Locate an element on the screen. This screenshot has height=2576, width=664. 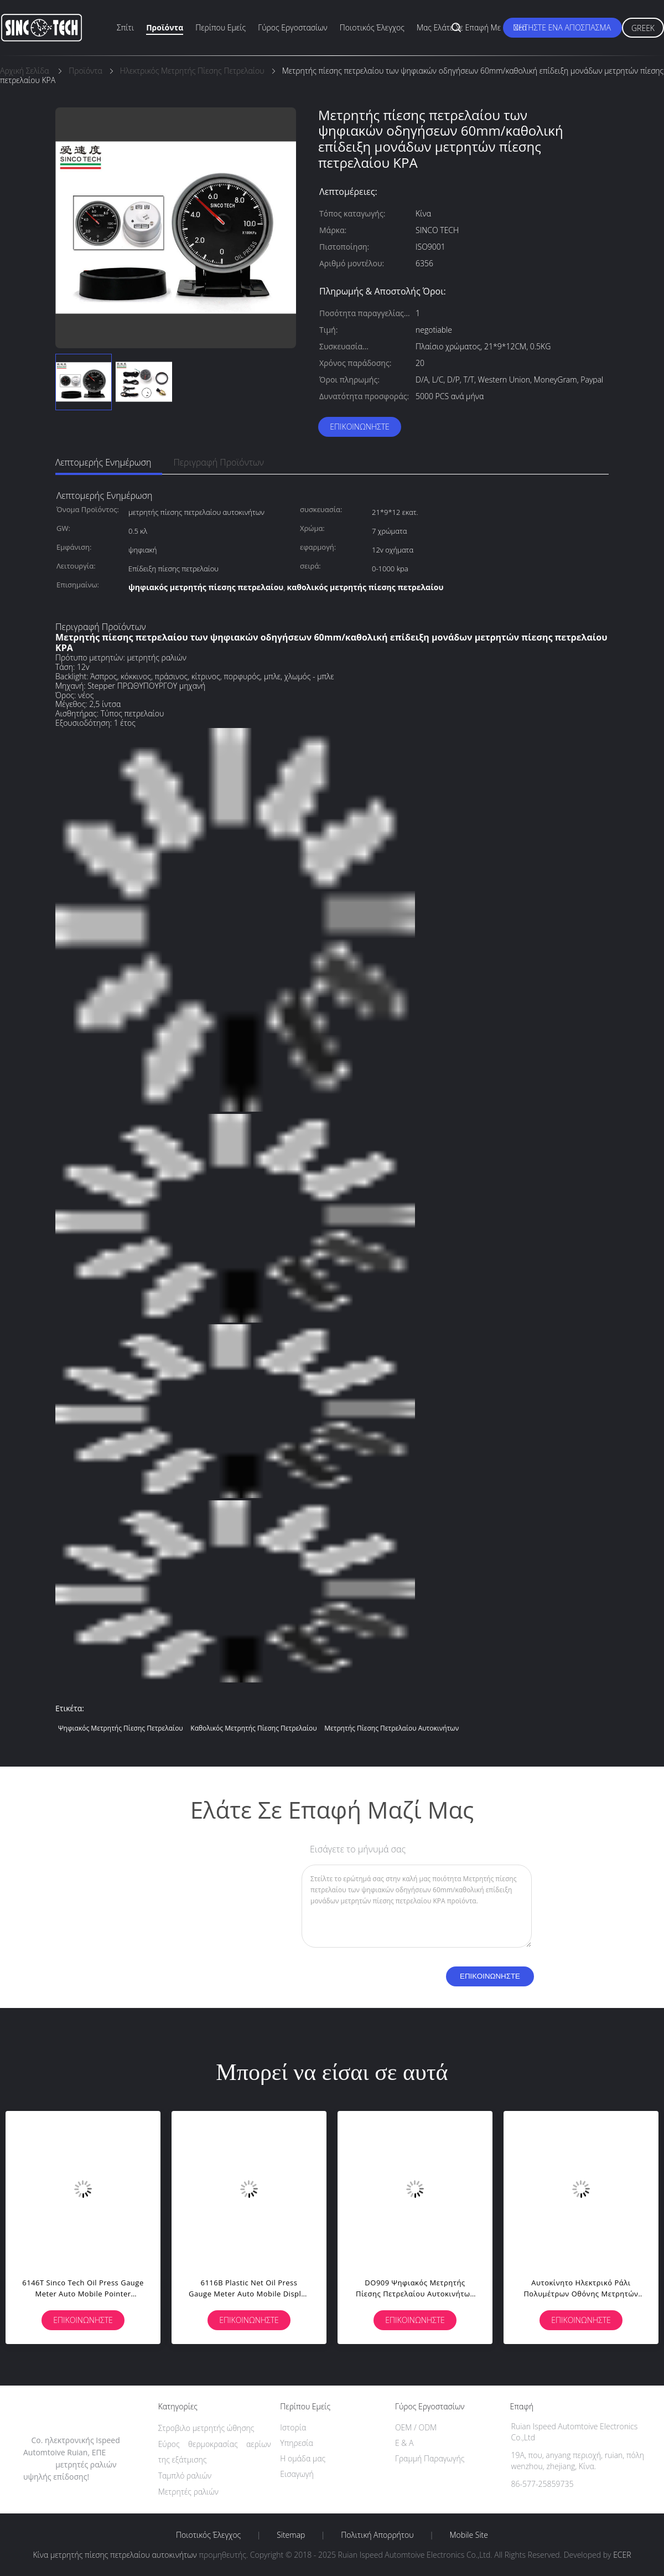
ECER is located at coordinates (622, 2554).